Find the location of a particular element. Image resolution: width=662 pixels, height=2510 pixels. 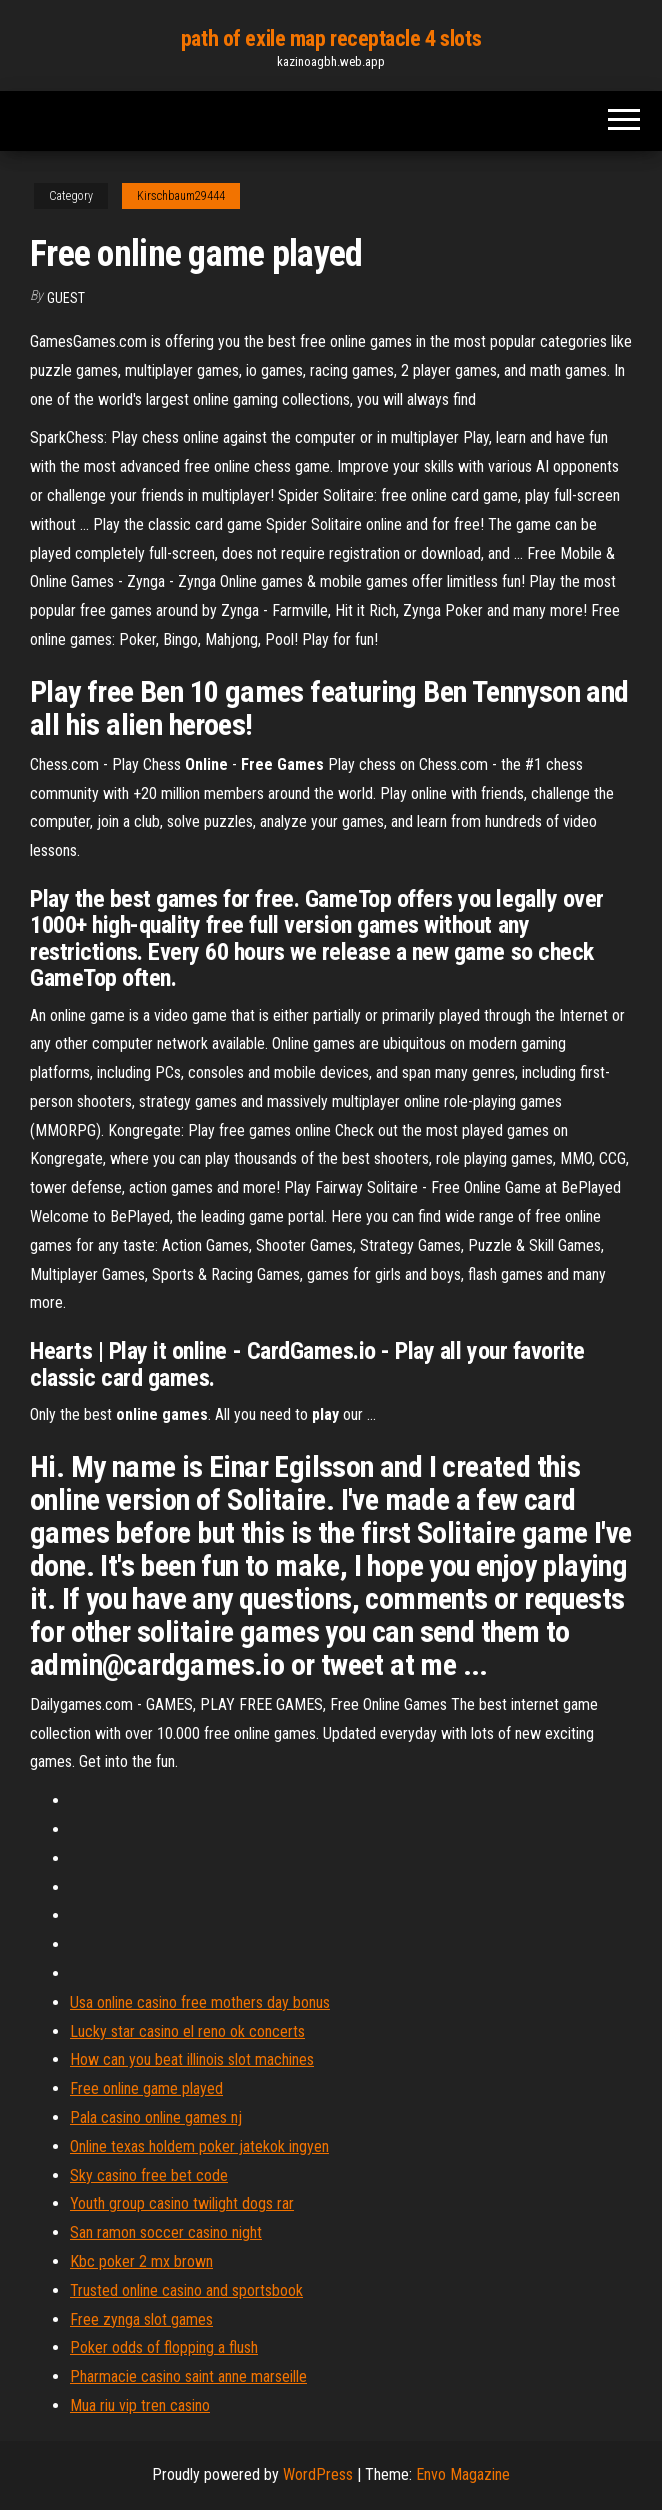

Youth group casino twilight dogs rar is located at coordinates (182, 2203).